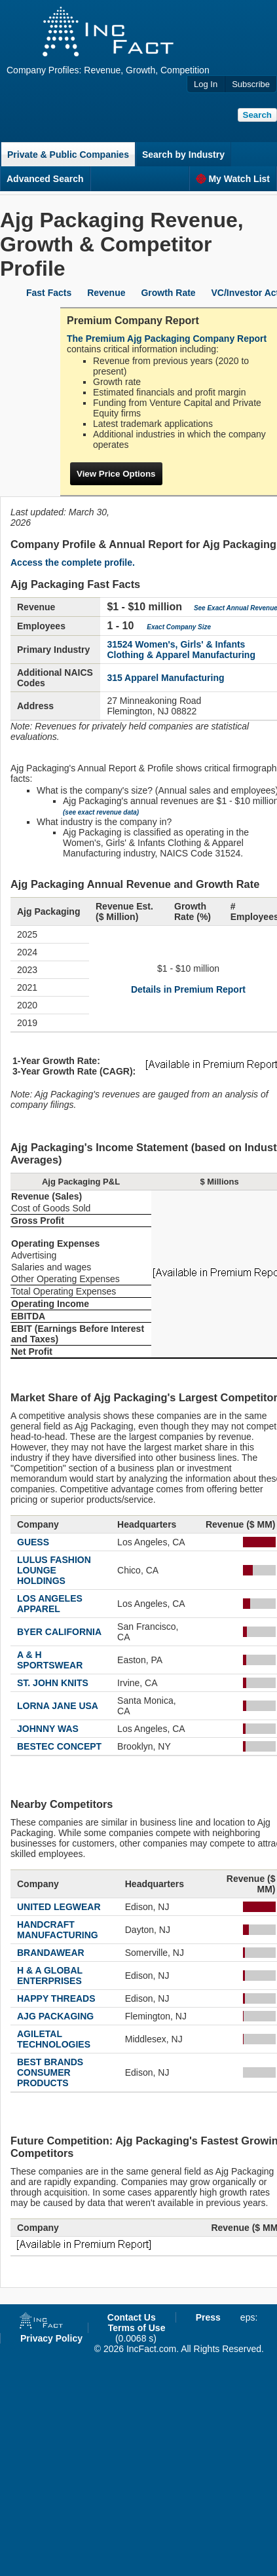 The image size is (277, 2576). What do you see at coordinates (179, 627) in the screenshot?
I see `Exact Company Size` at bounding box center [179, 627].